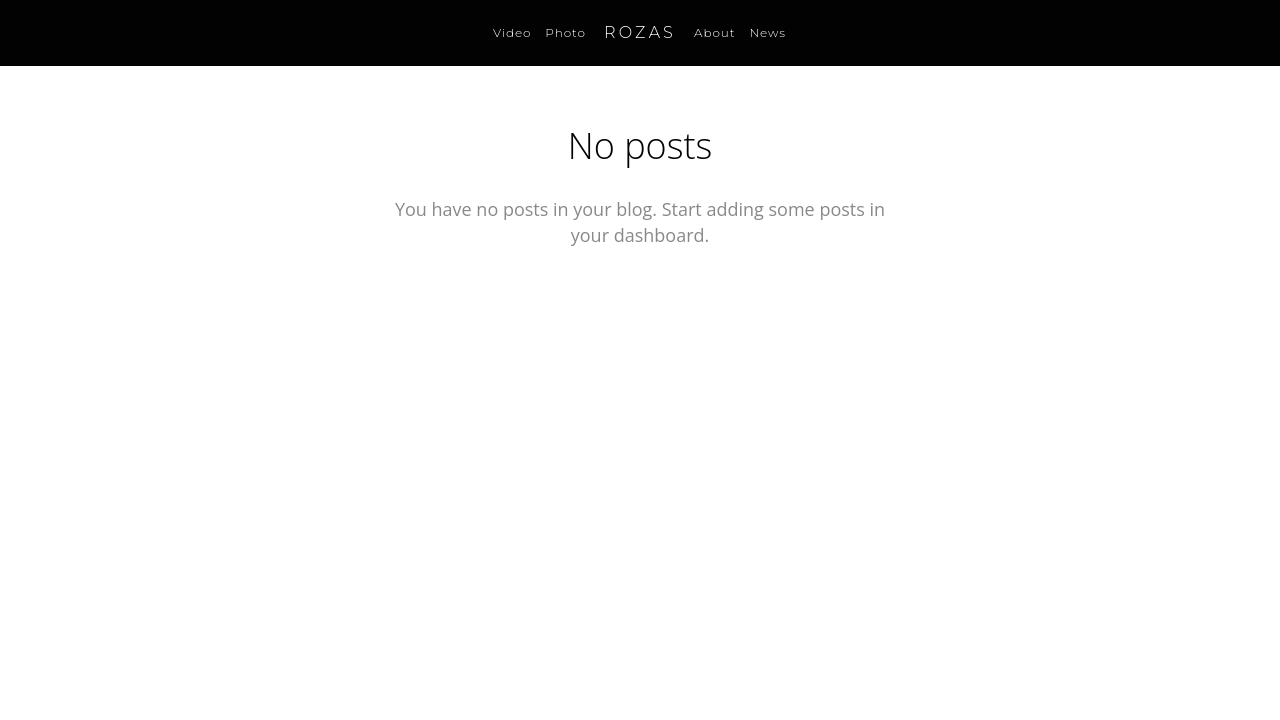 Image resolution: width=1280 pixels, height=720 pixels. I want to click on ROZAS, so click(640, 33).